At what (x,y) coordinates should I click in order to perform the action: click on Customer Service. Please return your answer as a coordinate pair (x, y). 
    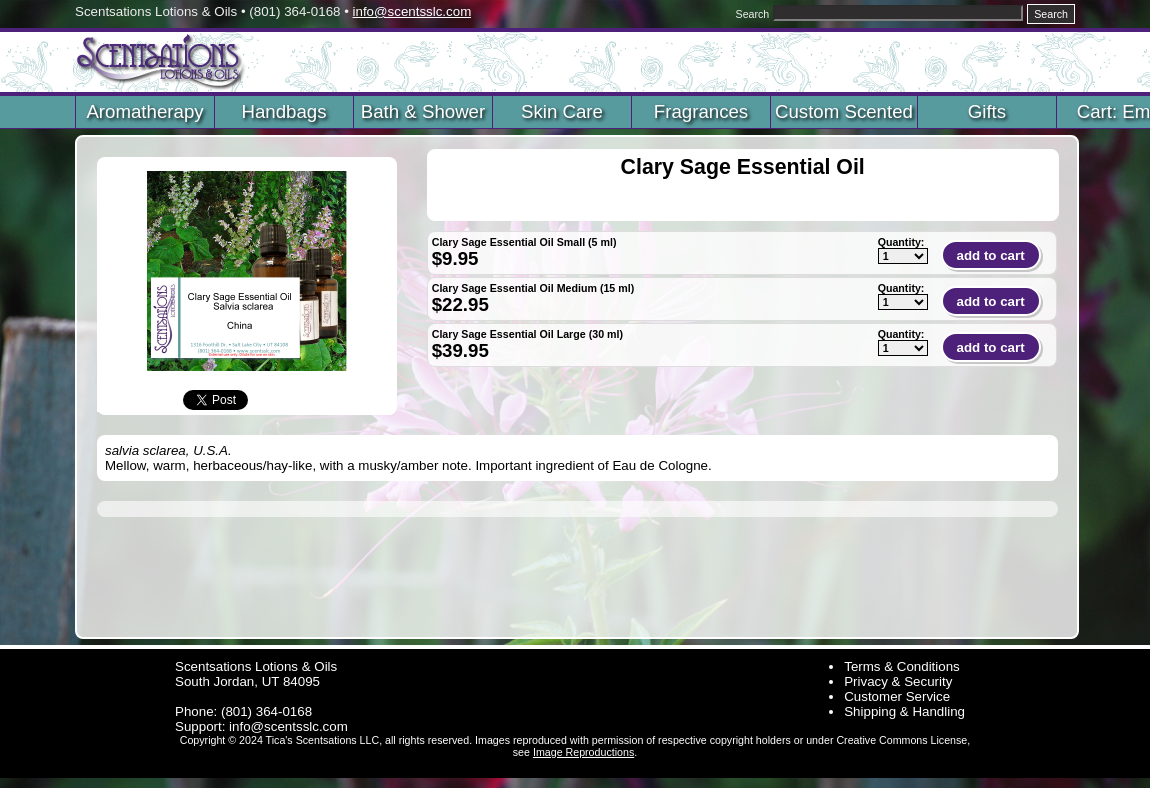
    Looking at the image, I should click on (897, 696).